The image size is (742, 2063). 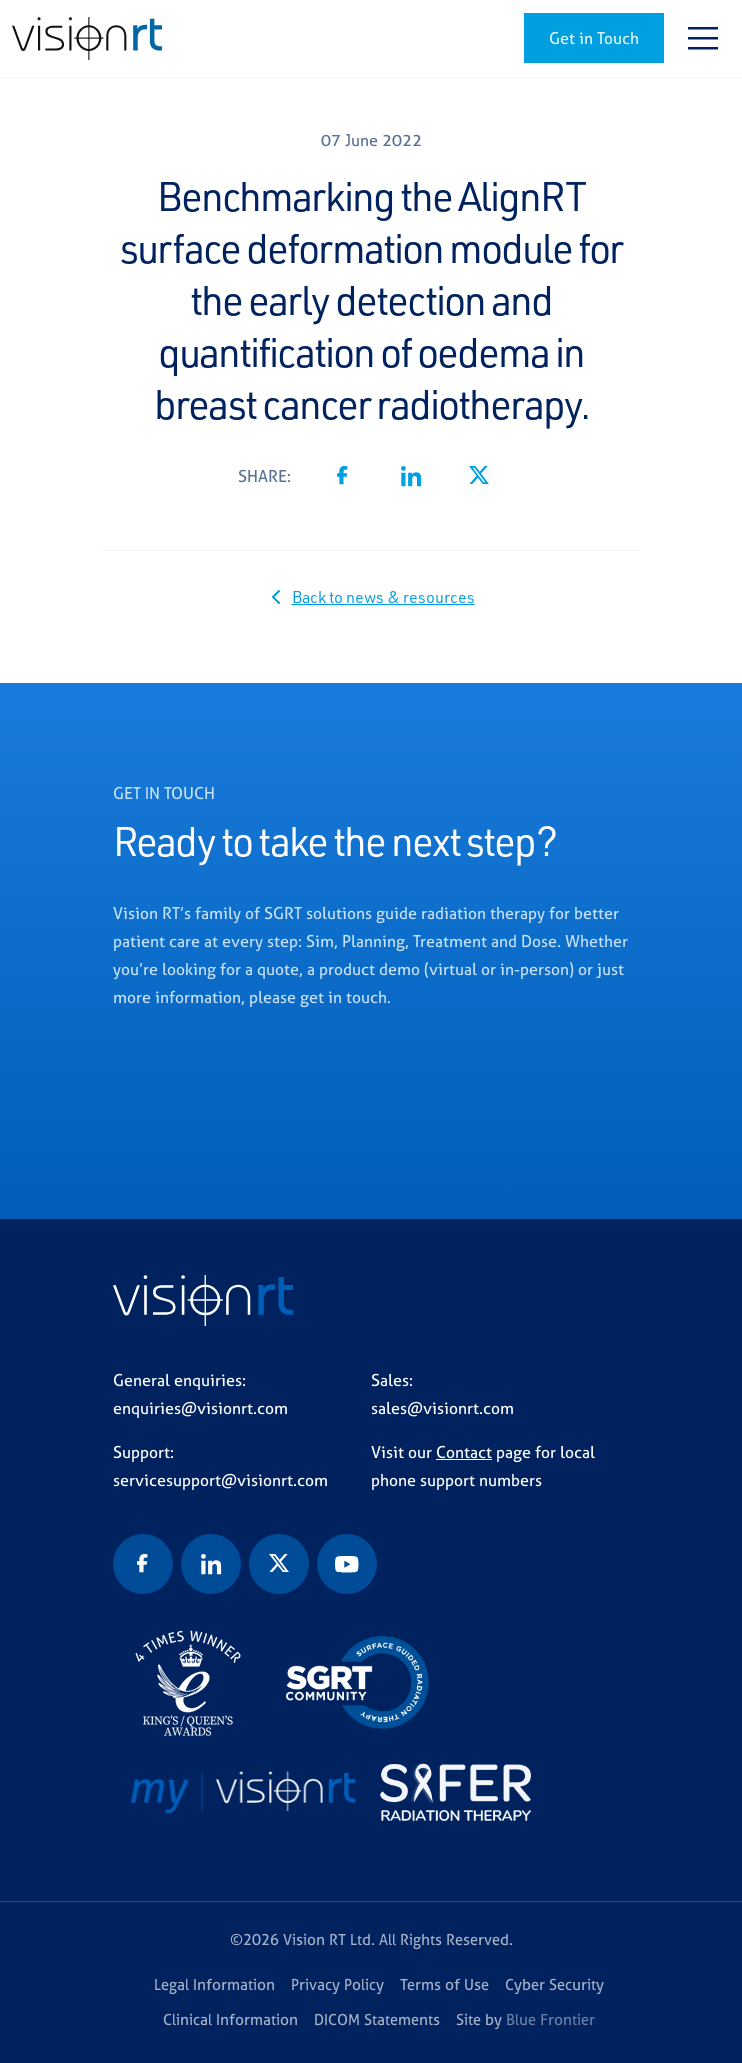 I want to click on [Toggle navigation], so click(x=703, y=38).